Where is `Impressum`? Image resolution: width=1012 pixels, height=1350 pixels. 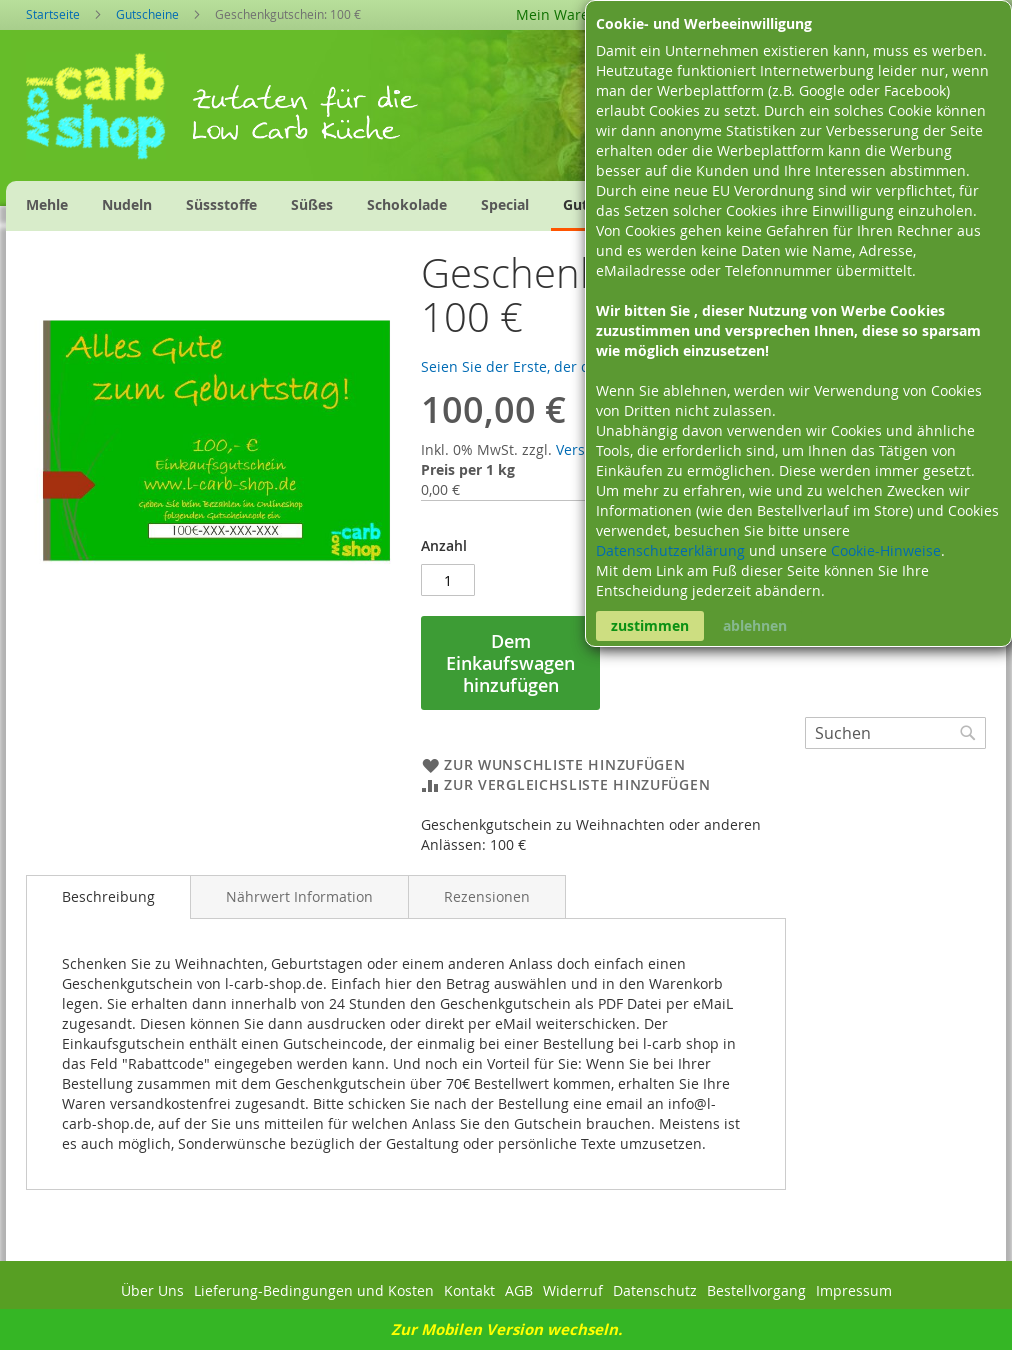
Impressum is located at coordinates (854, 1290).